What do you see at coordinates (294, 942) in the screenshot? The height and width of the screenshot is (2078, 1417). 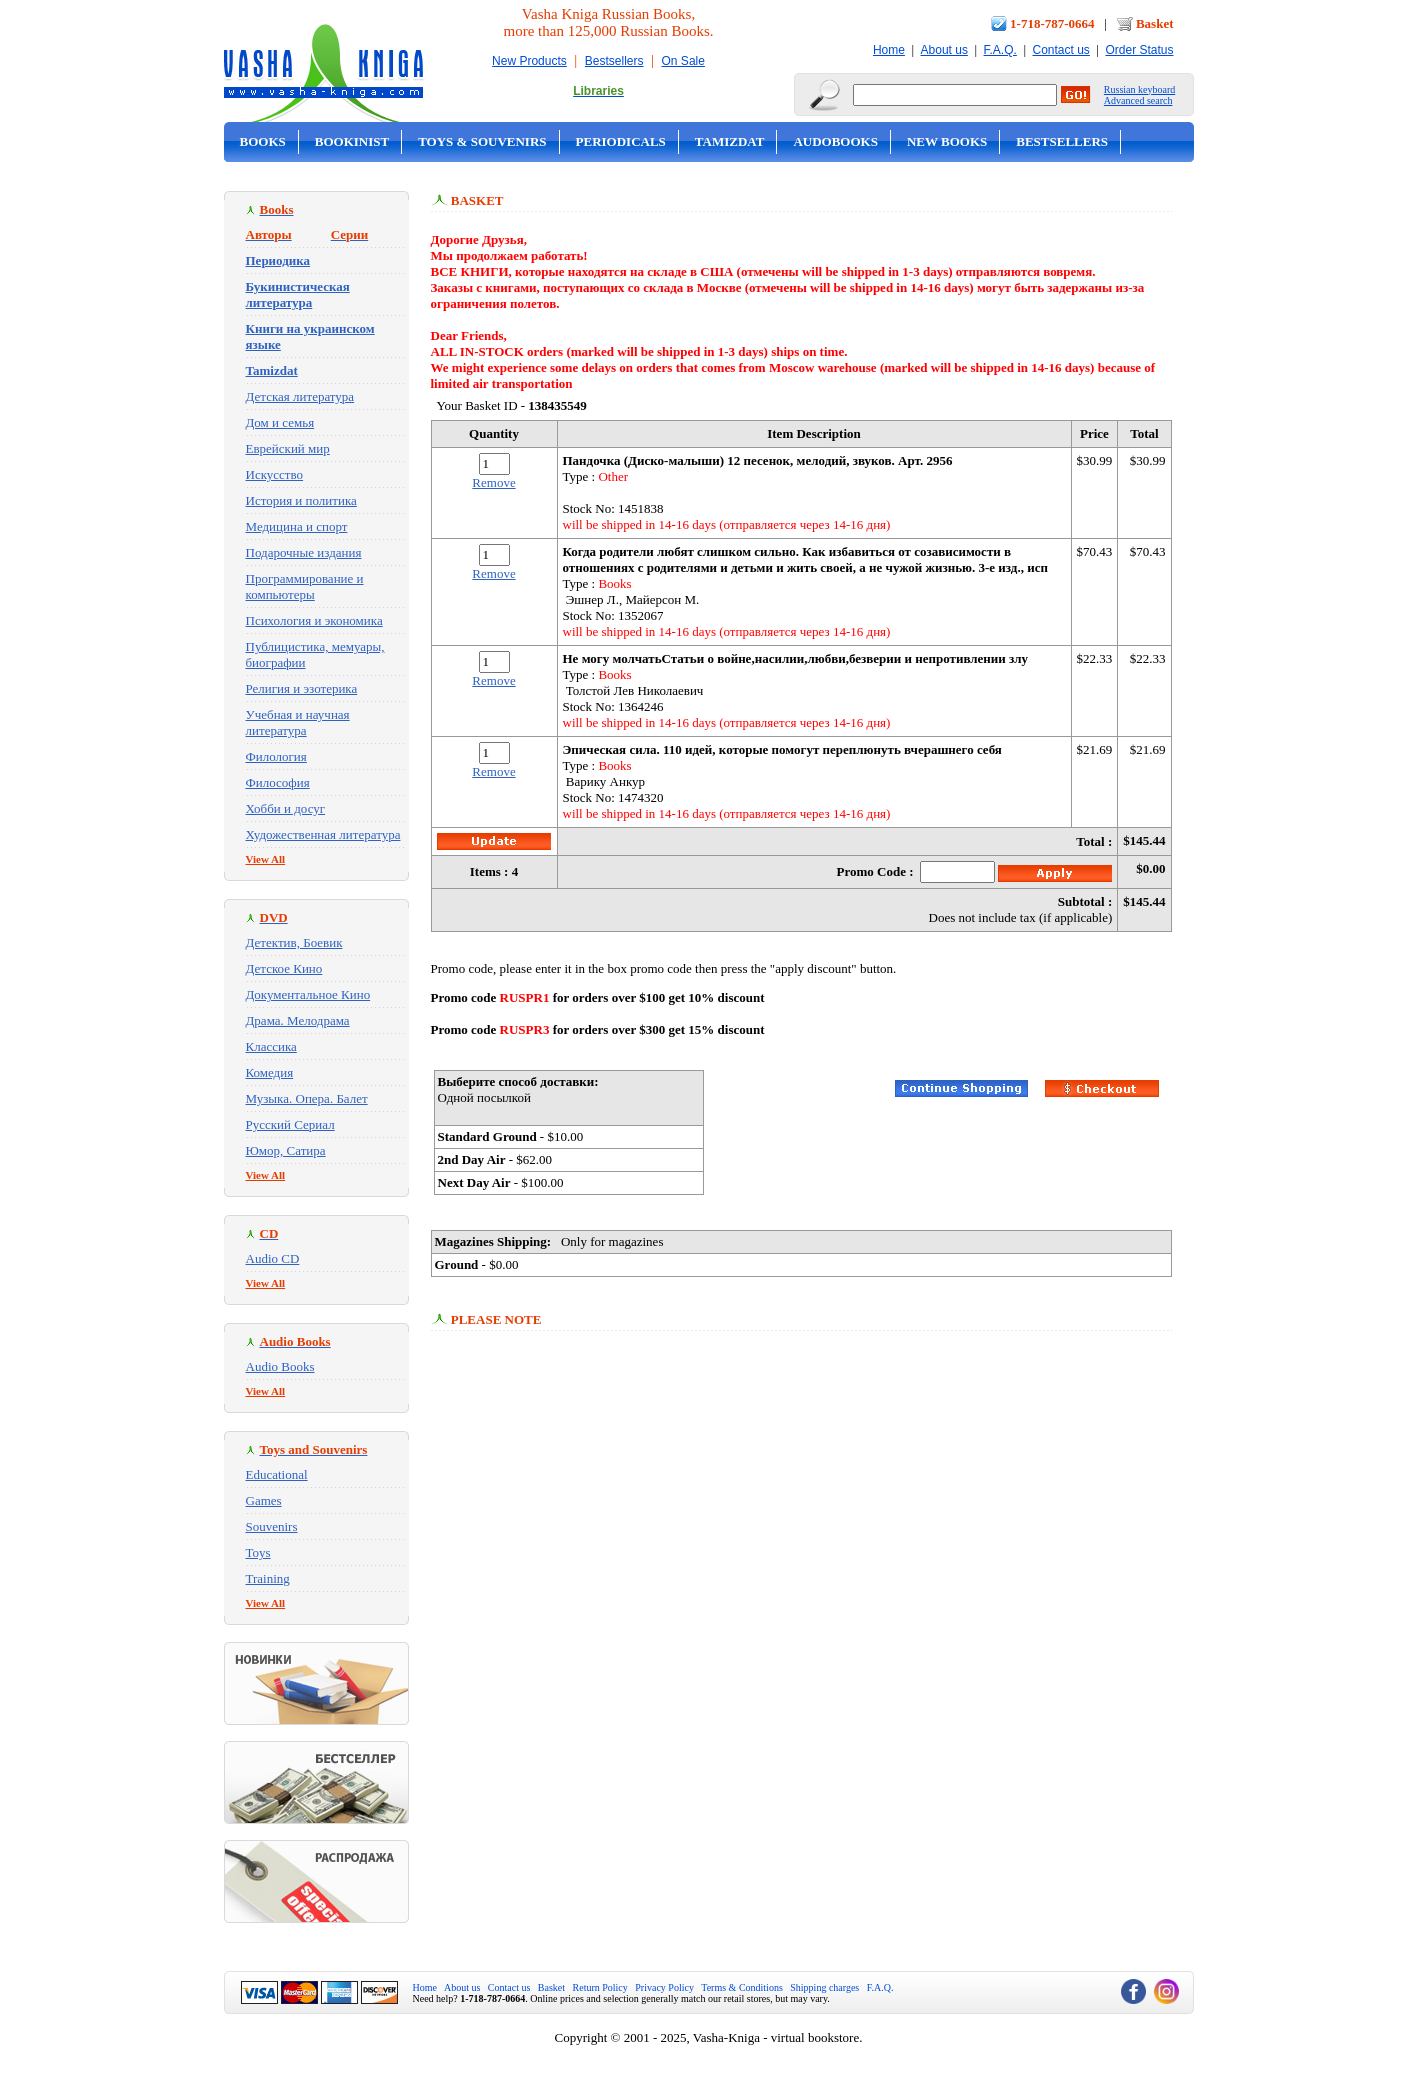 I see `Детектив, Боевик` at bounding box center [294, 942].